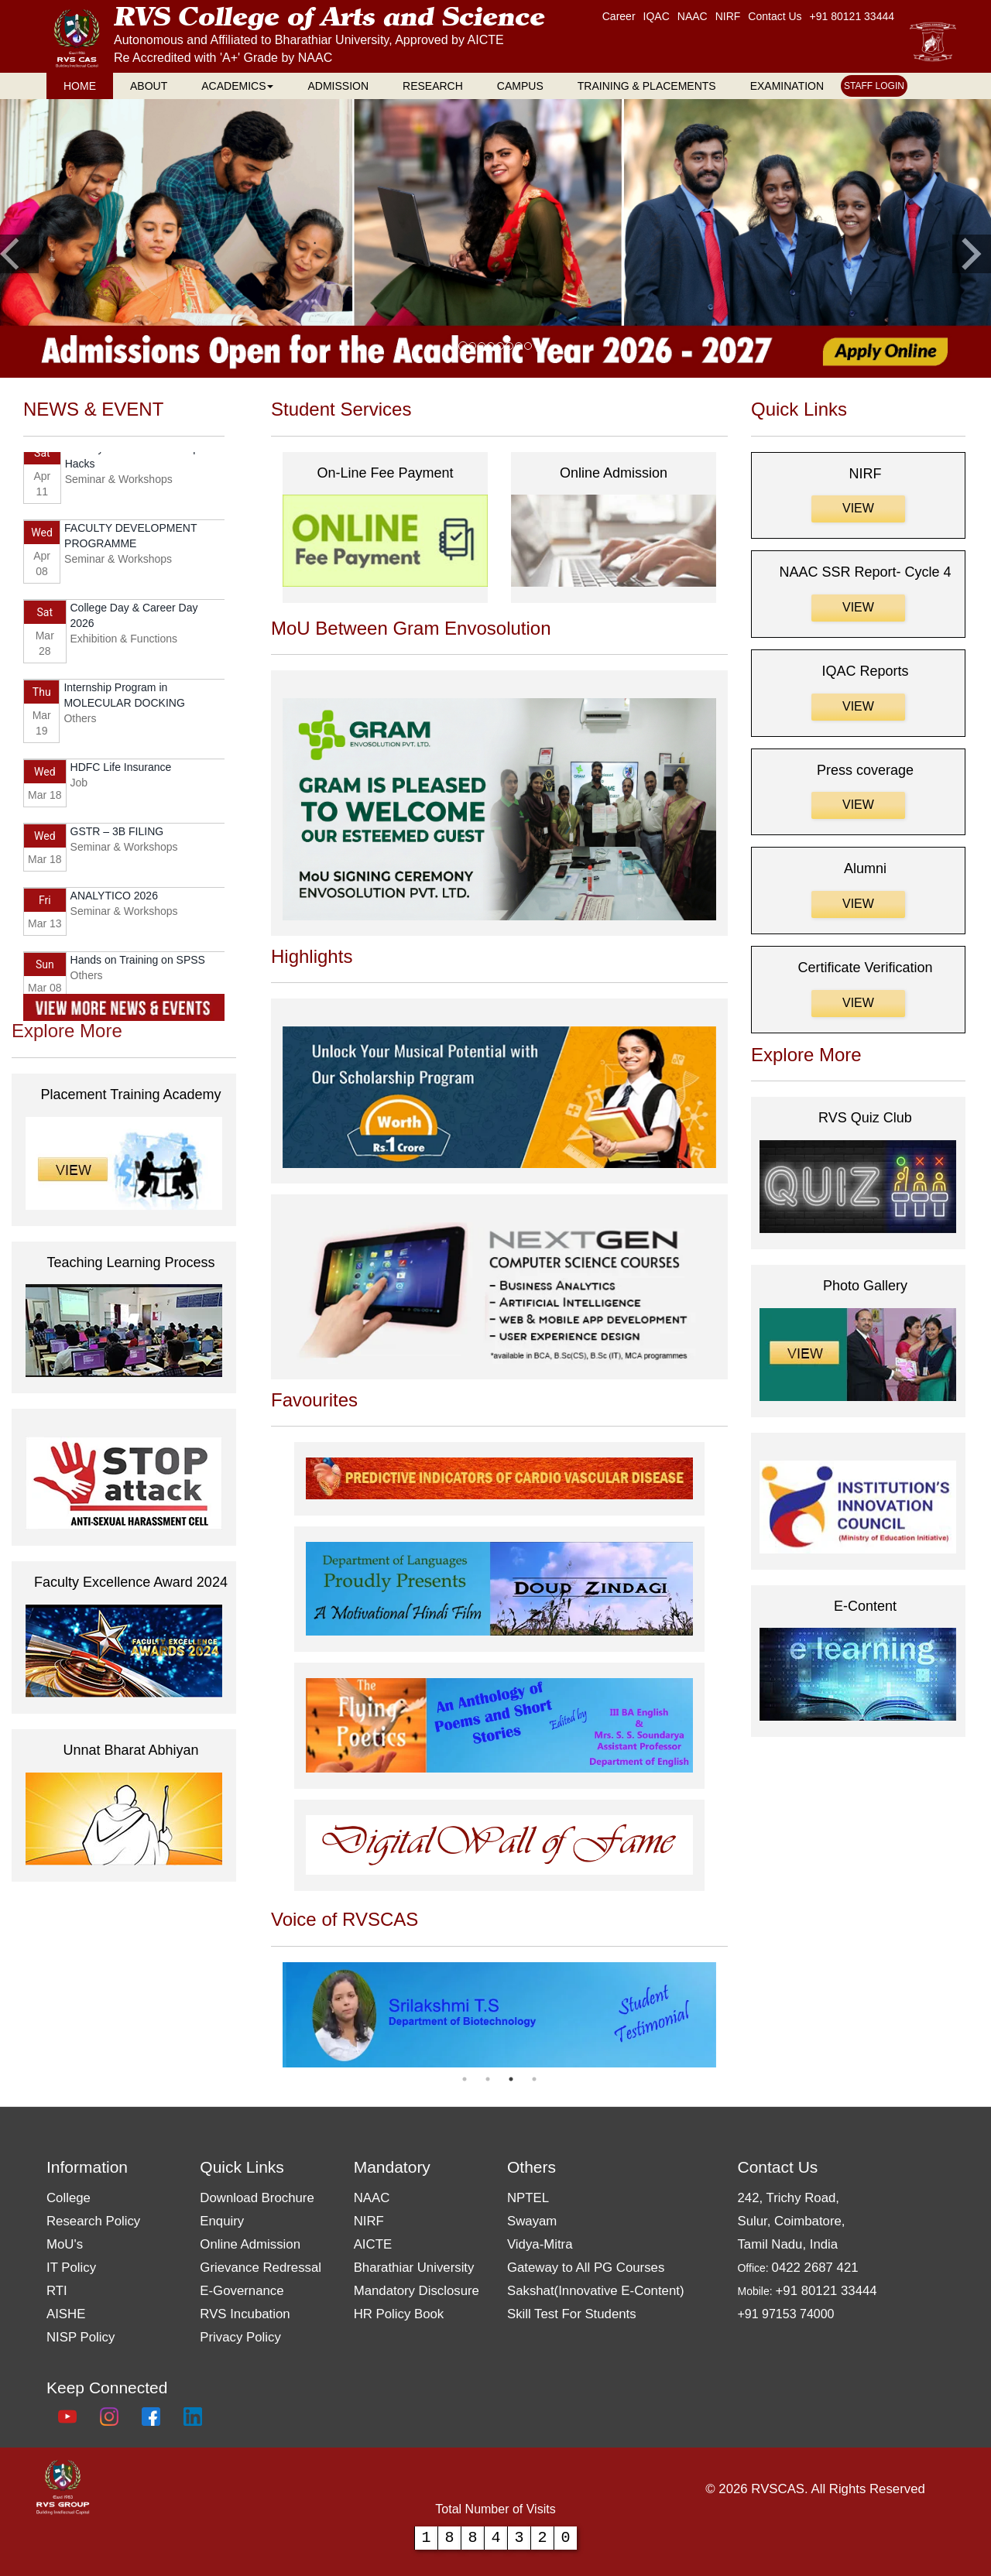 The height and width of the screenshot is (2576, 991). I want to click on Download Brochure, so click(257, 2198).